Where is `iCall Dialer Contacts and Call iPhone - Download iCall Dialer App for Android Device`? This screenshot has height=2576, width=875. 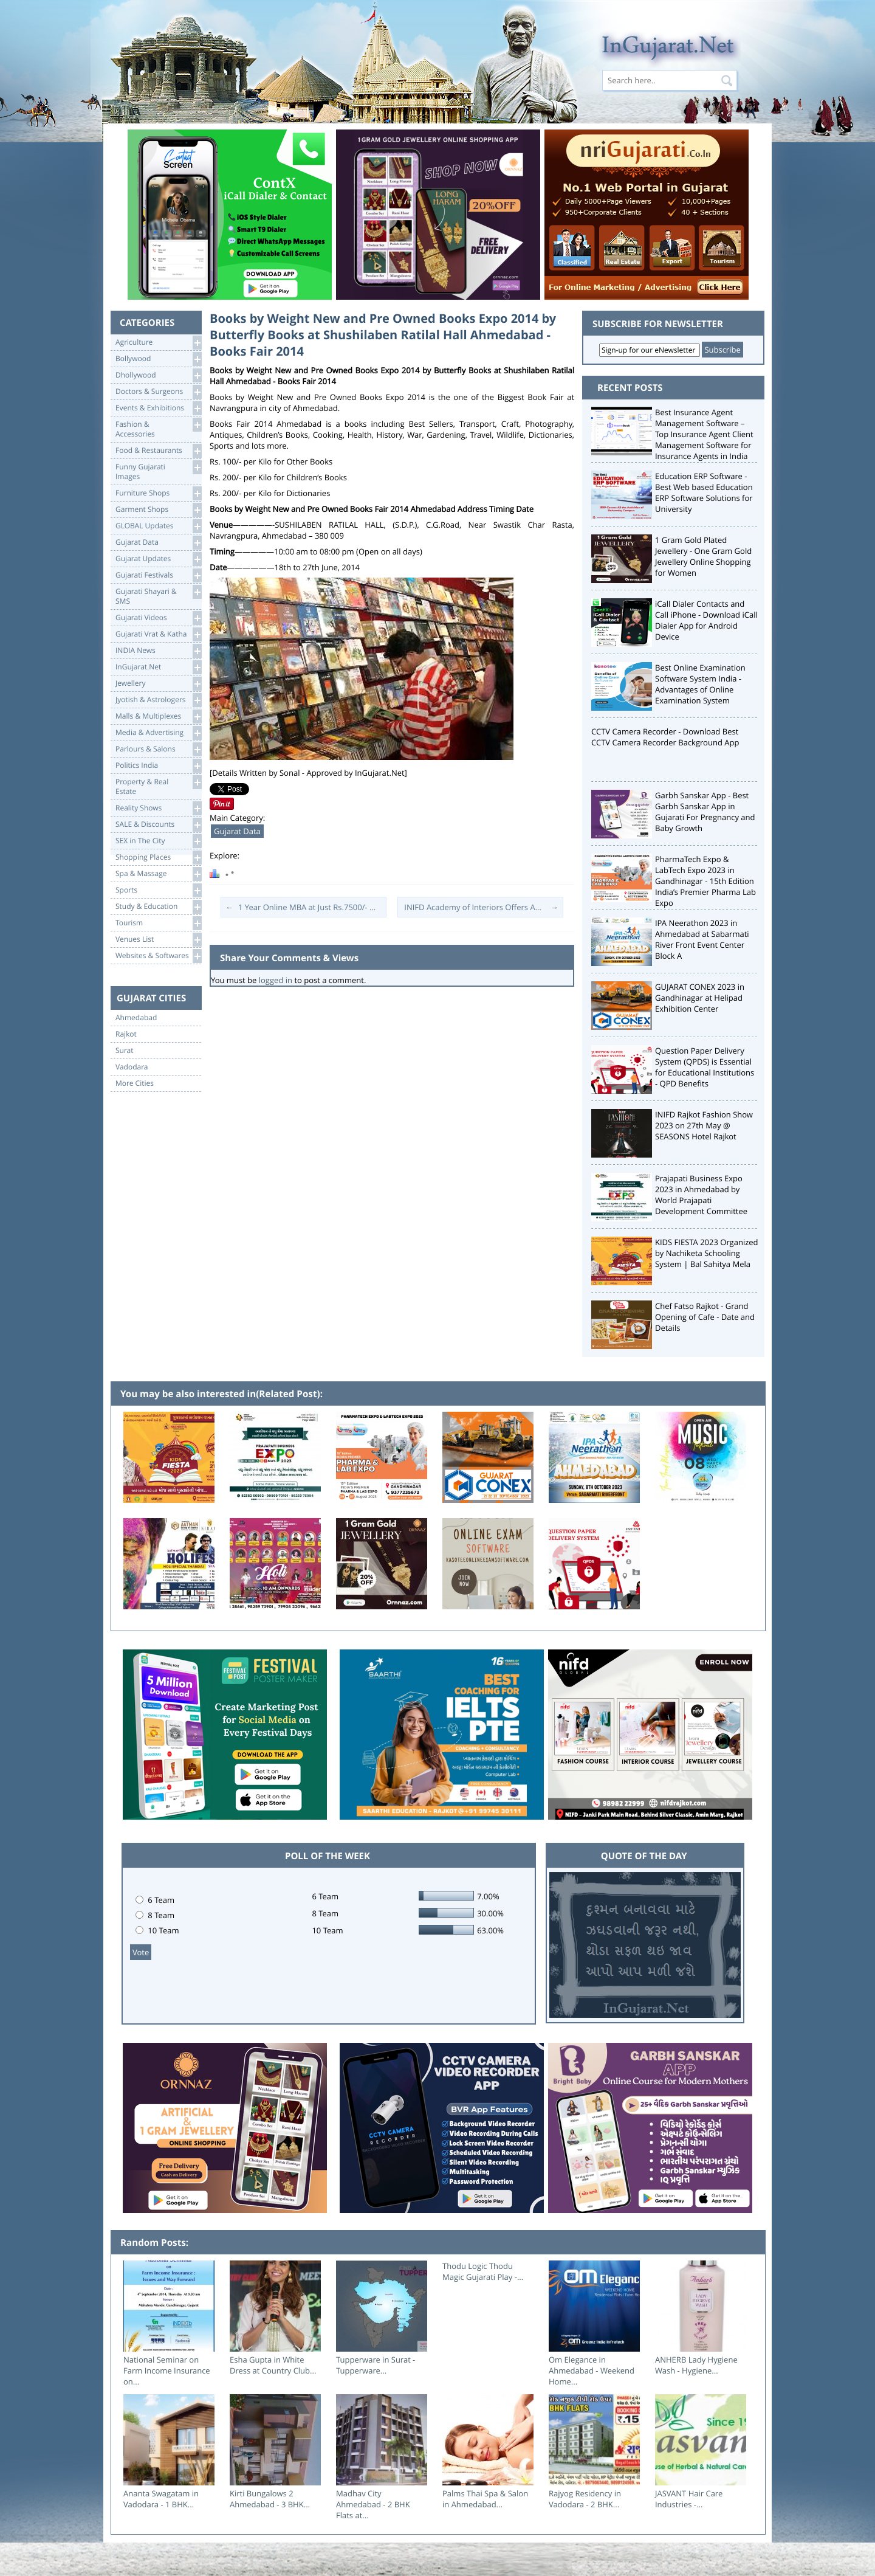
iCall Dialer Contacts and Call iPhone - Download iCall Dialer App for Android Device is located at coordinates (706, 620).